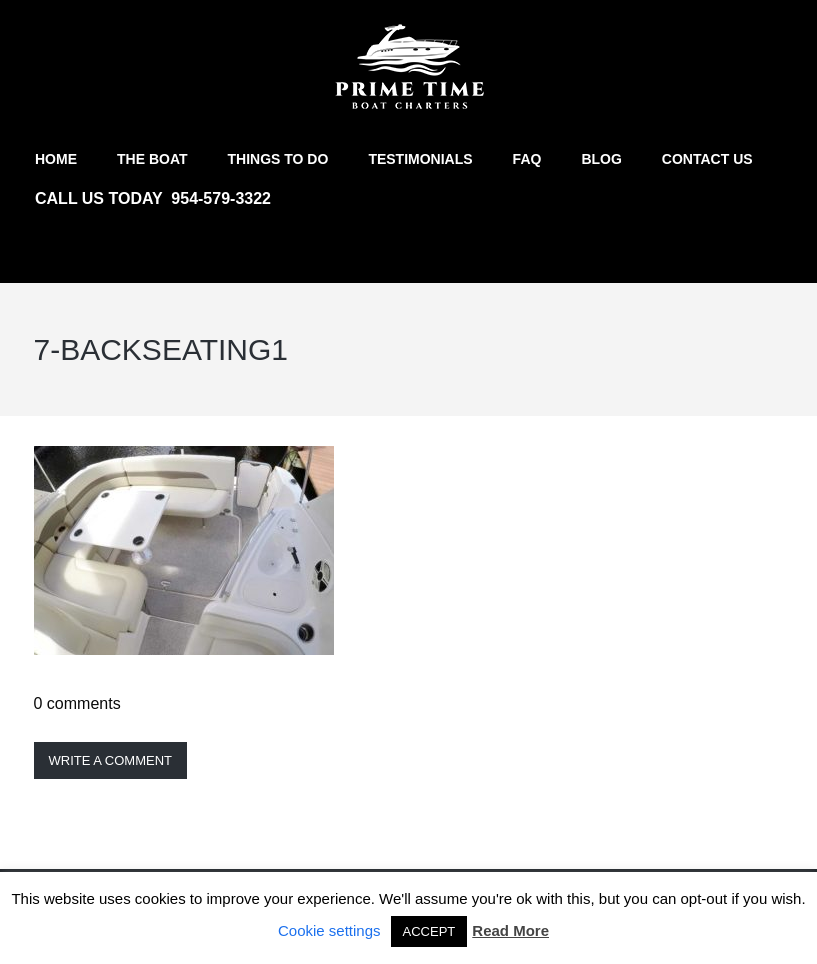 This screenshot has height=964, width=817. I want to click on The Boat, so click(152, 159).